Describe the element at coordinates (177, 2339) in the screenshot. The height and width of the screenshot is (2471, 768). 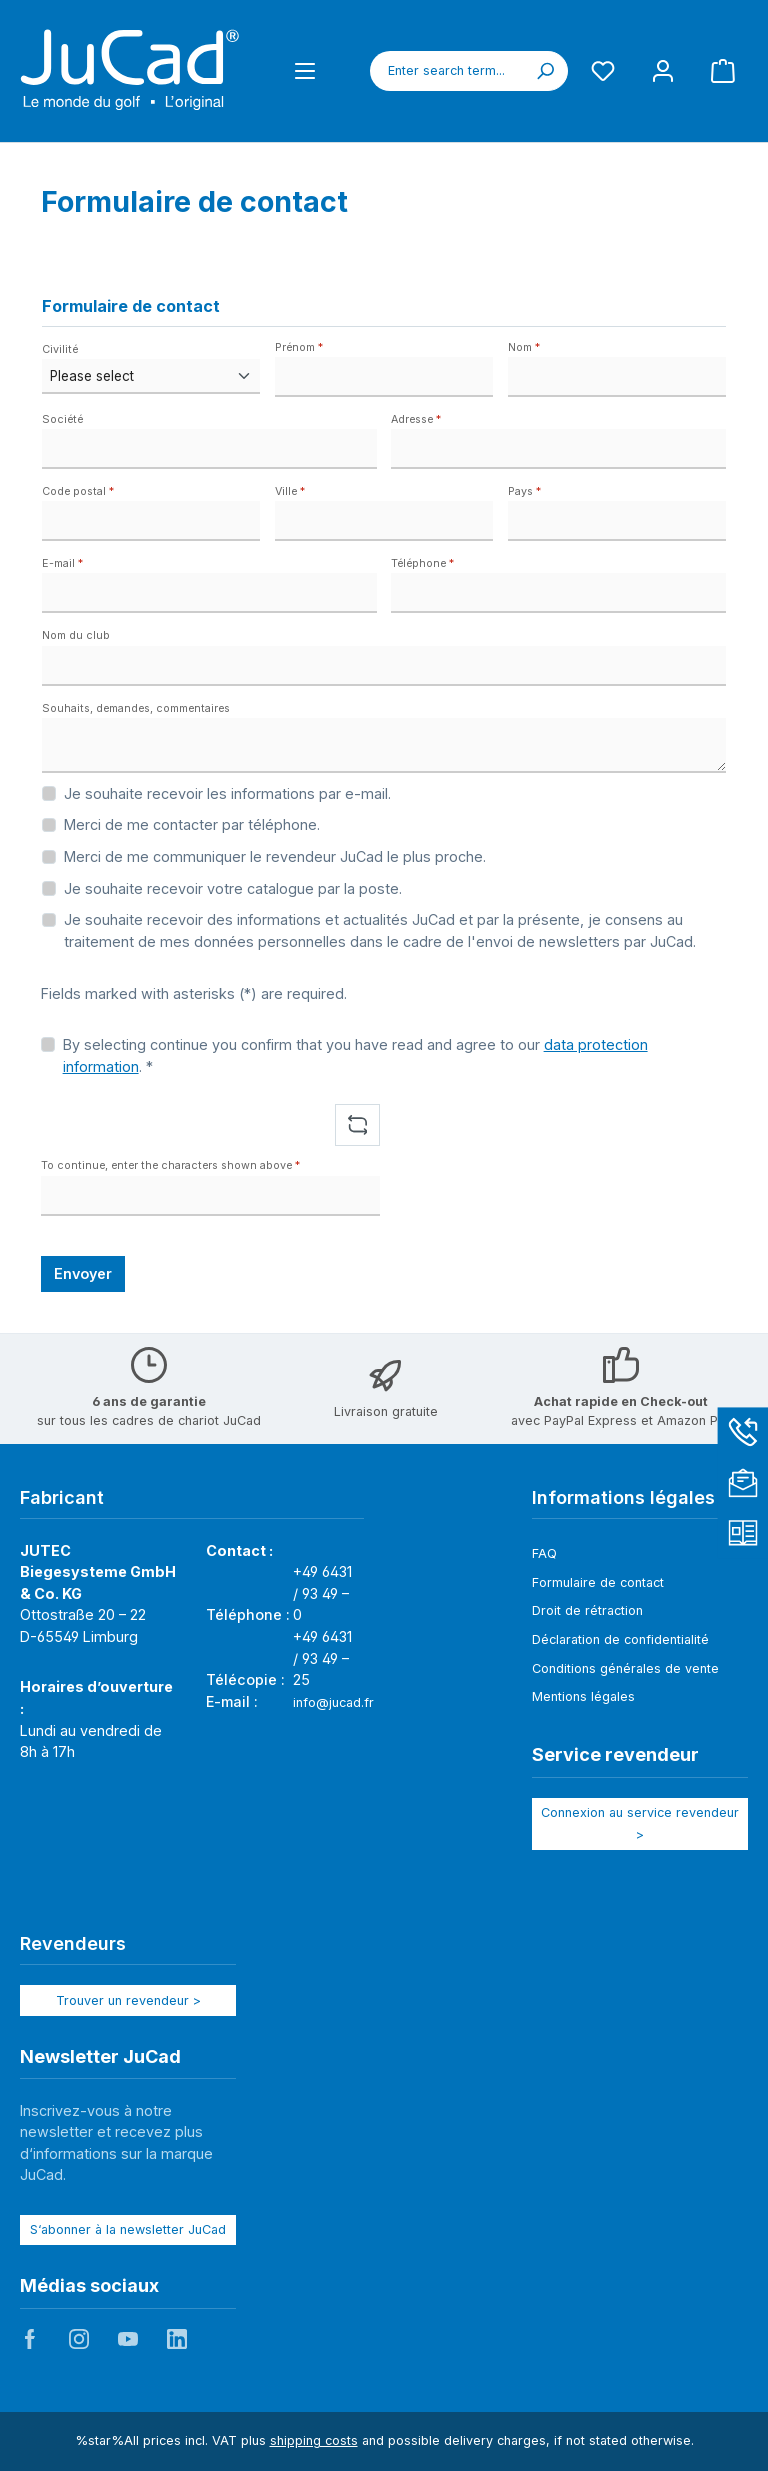
I see `JuCad auf LinkedIn` at that location.